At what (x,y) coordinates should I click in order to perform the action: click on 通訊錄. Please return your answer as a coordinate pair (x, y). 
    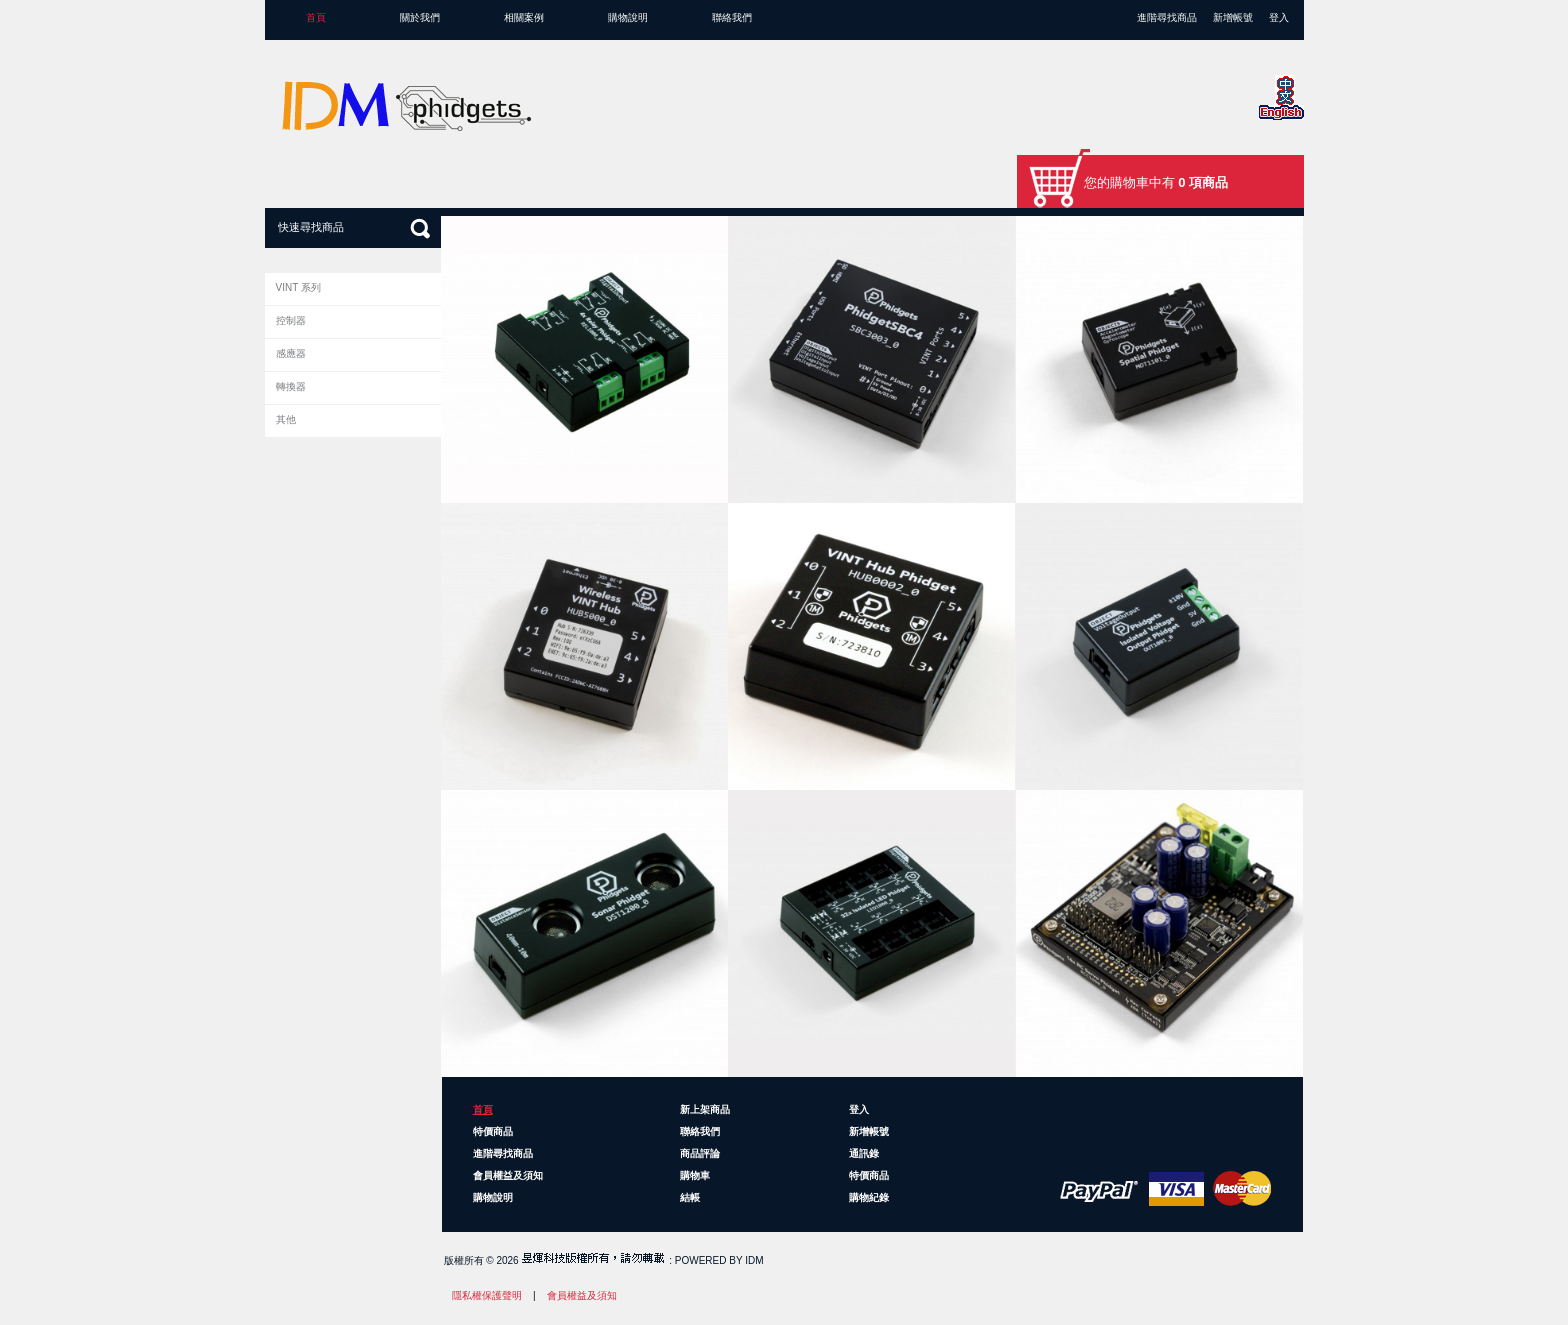
    Looking at the image, I should click on (864, 1153).